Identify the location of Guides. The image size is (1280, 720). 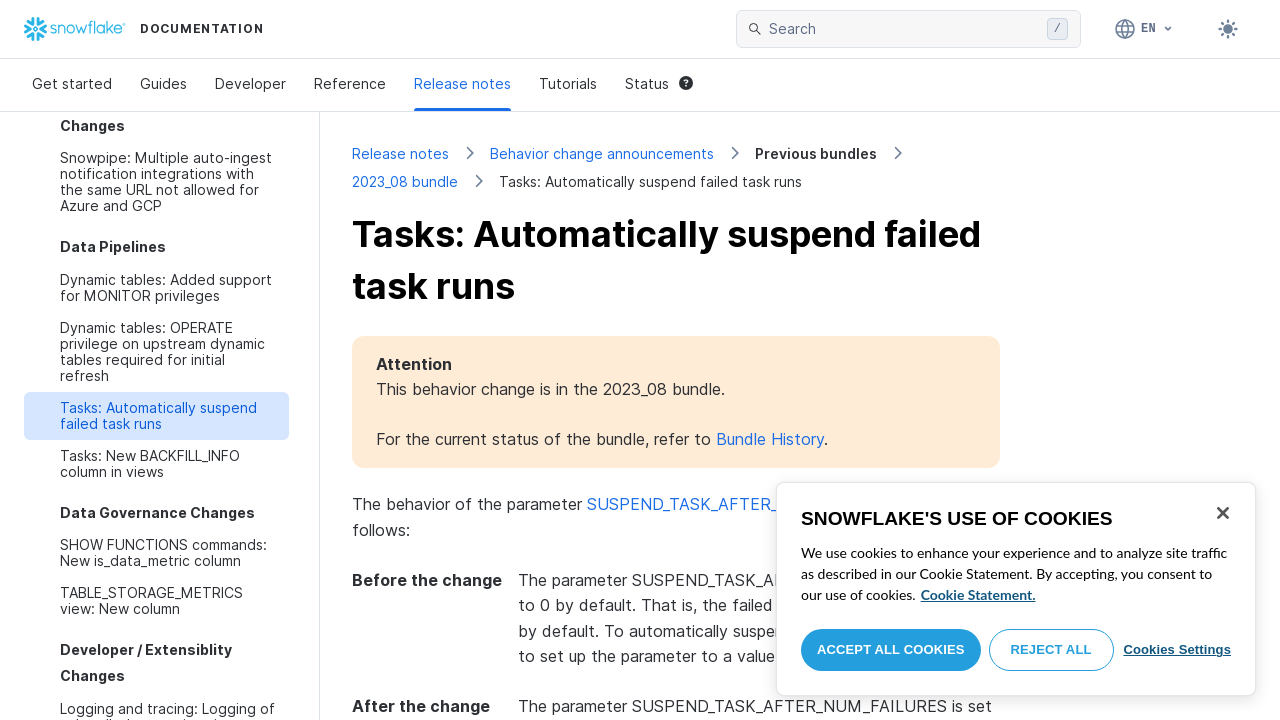
(163, 83).